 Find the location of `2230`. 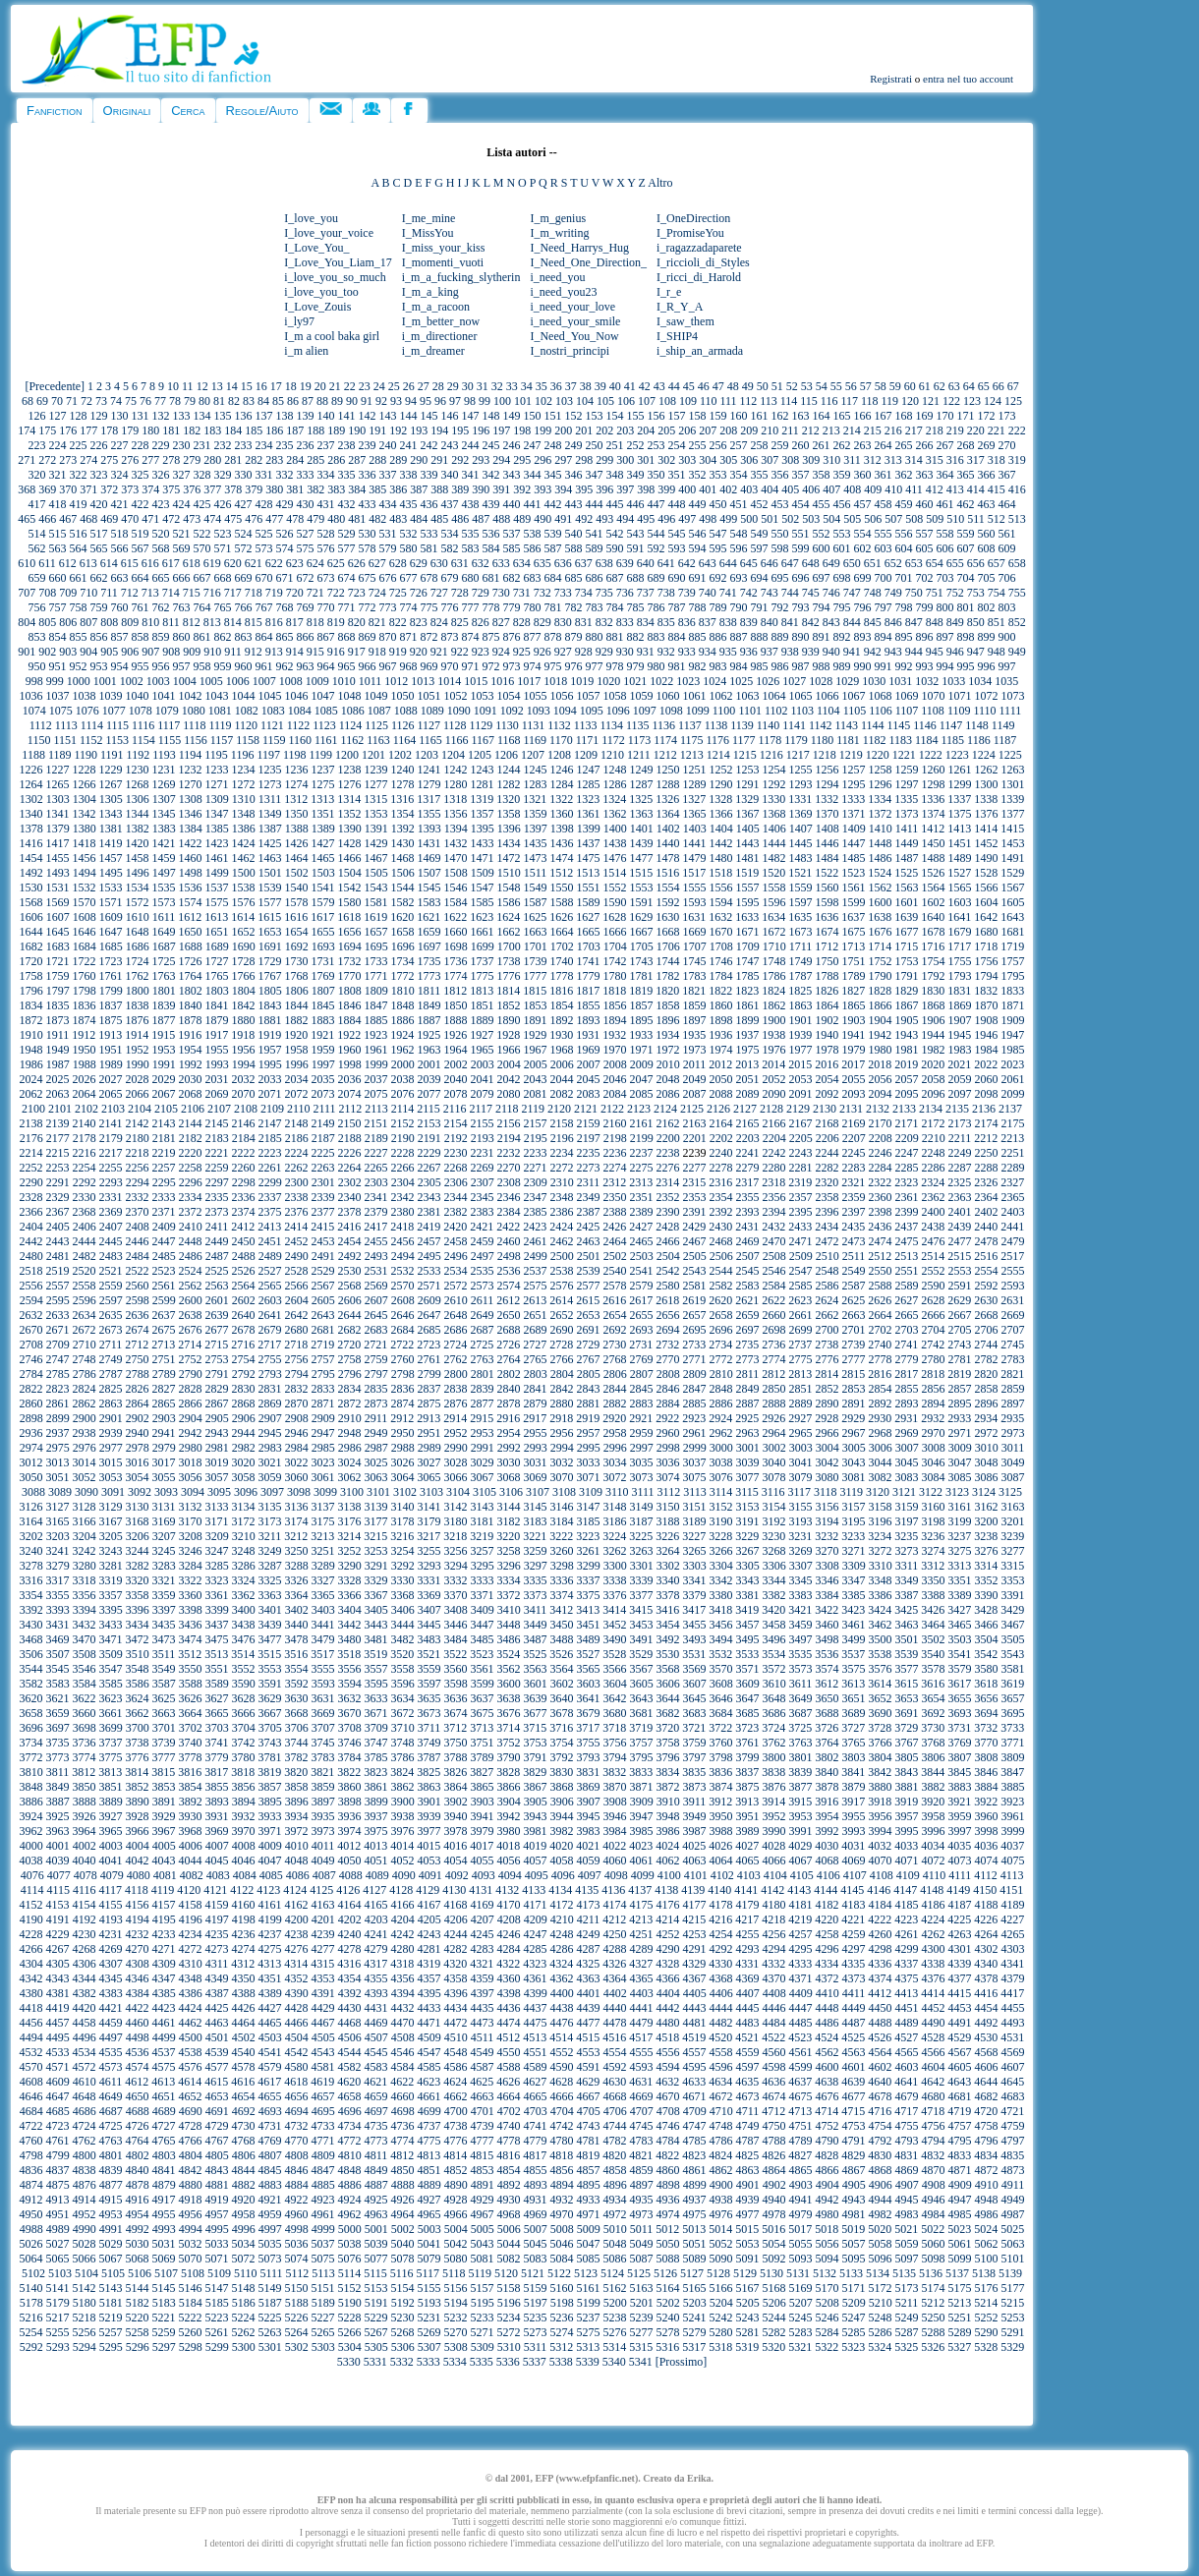

2230 is located at coordinates (456, 1153).